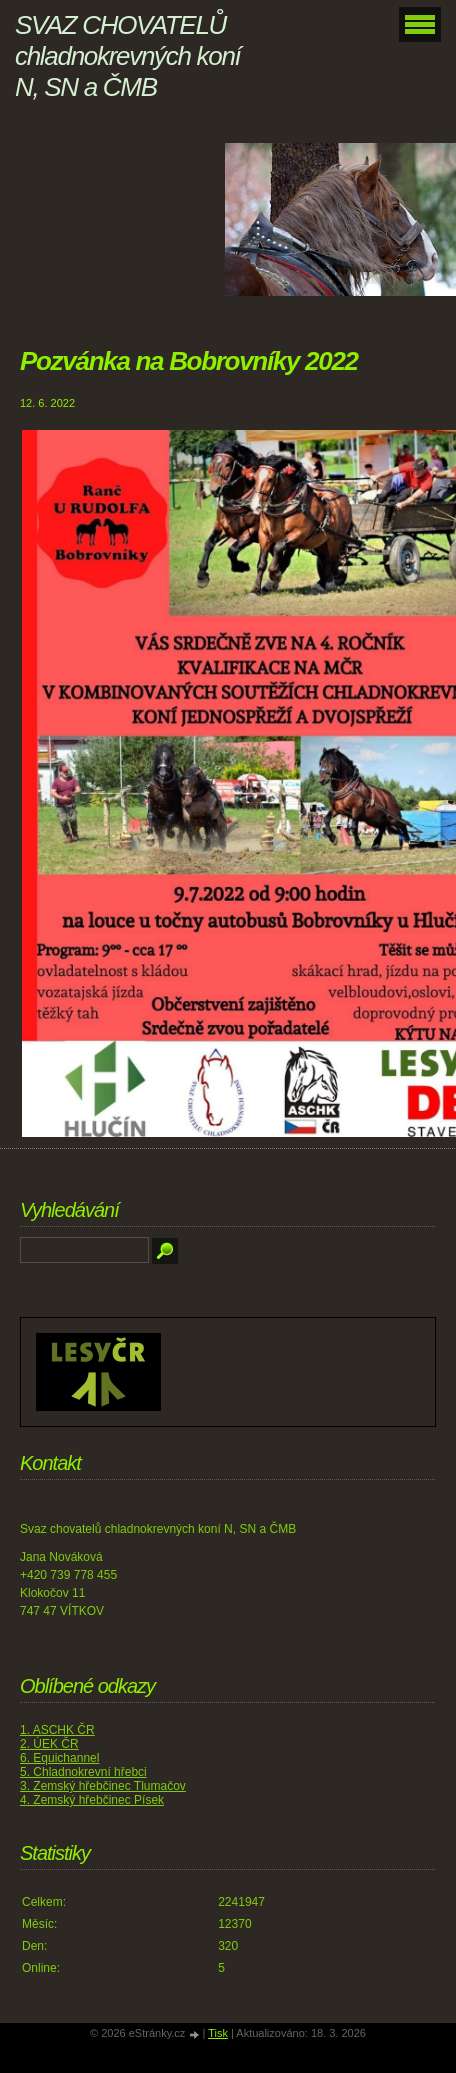 The height and width of the screenshot is (2073, 456). What do you see at coordinates (103, 1786) in the screenshot?
I see `3. Zemský hřebčinec Tlumačov` at bounding box center [103, 1786].